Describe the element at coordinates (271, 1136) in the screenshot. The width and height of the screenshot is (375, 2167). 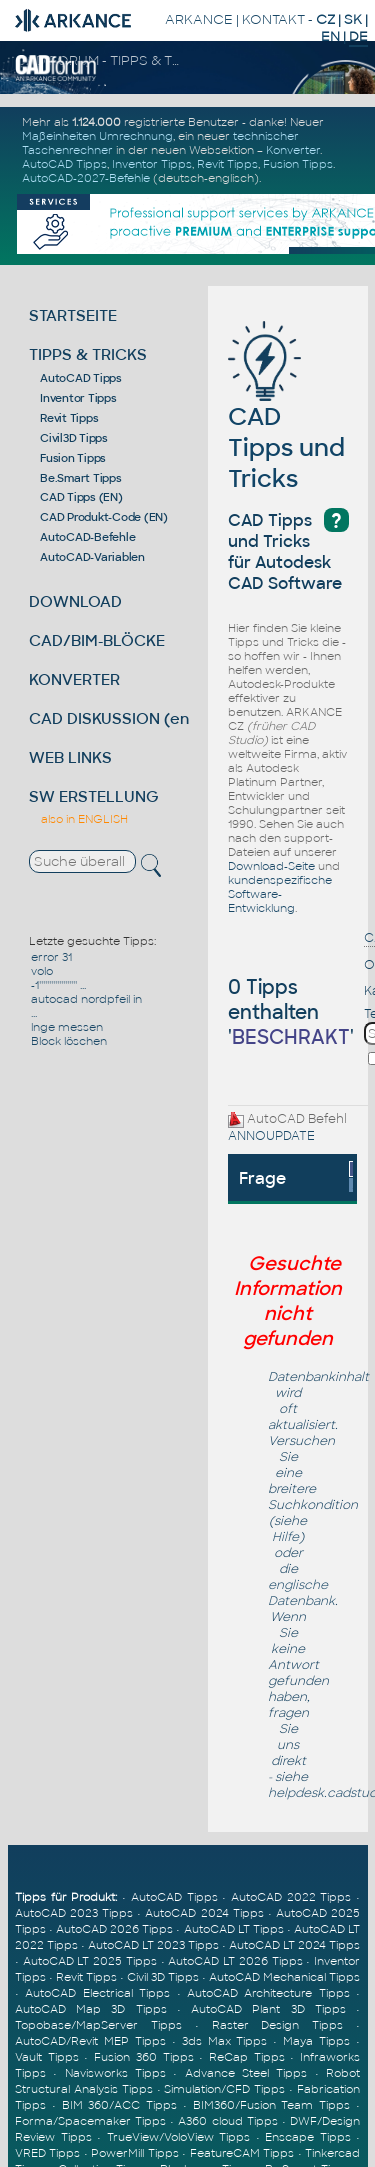
I see `ANNOUPDATE` at that location.